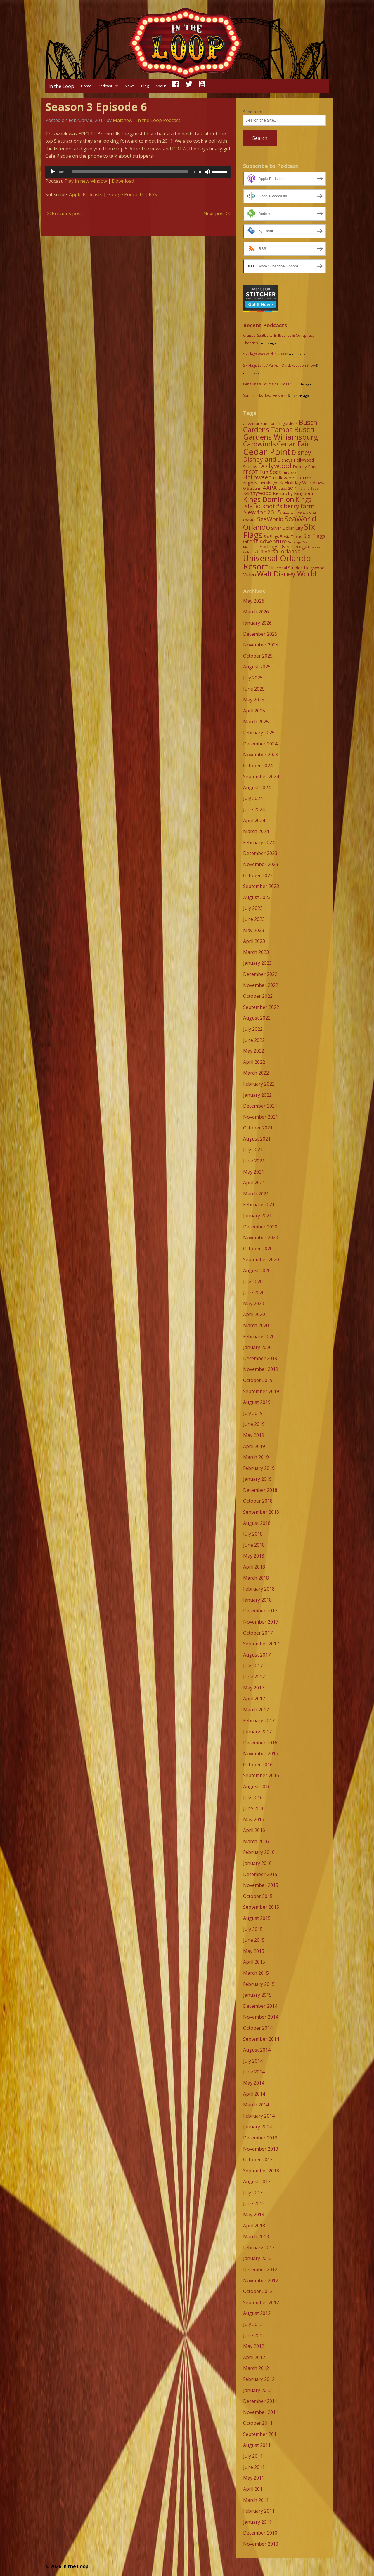 Image resolution: width=374 pixels, height=2576 pixels. I want to click on December 2015, so click(260, 1874).